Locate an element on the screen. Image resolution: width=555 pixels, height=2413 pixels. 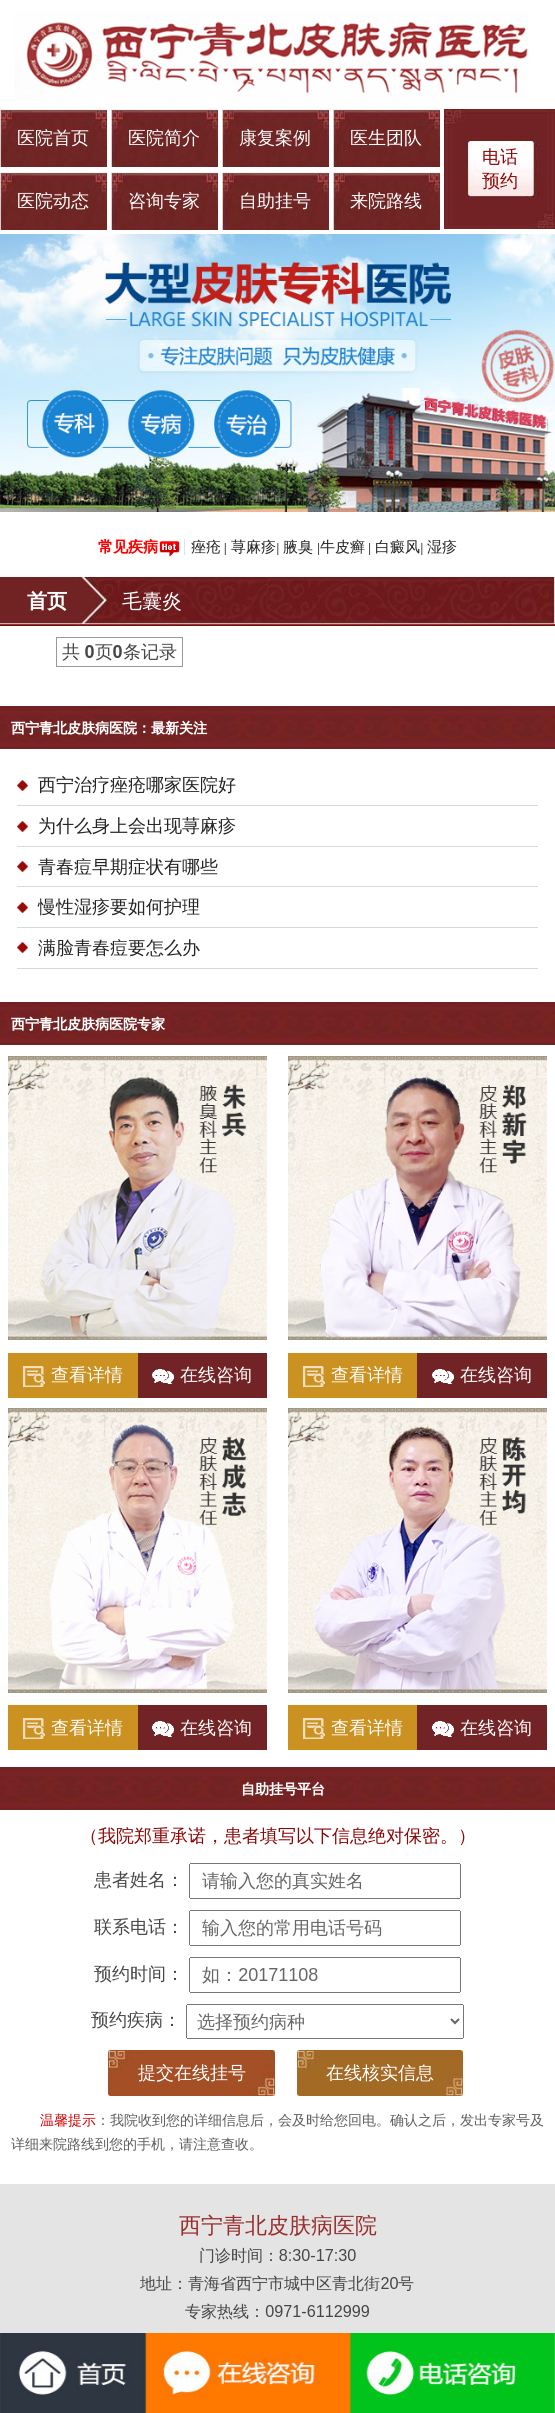
来院路线 is located at coordinates (386, 201).